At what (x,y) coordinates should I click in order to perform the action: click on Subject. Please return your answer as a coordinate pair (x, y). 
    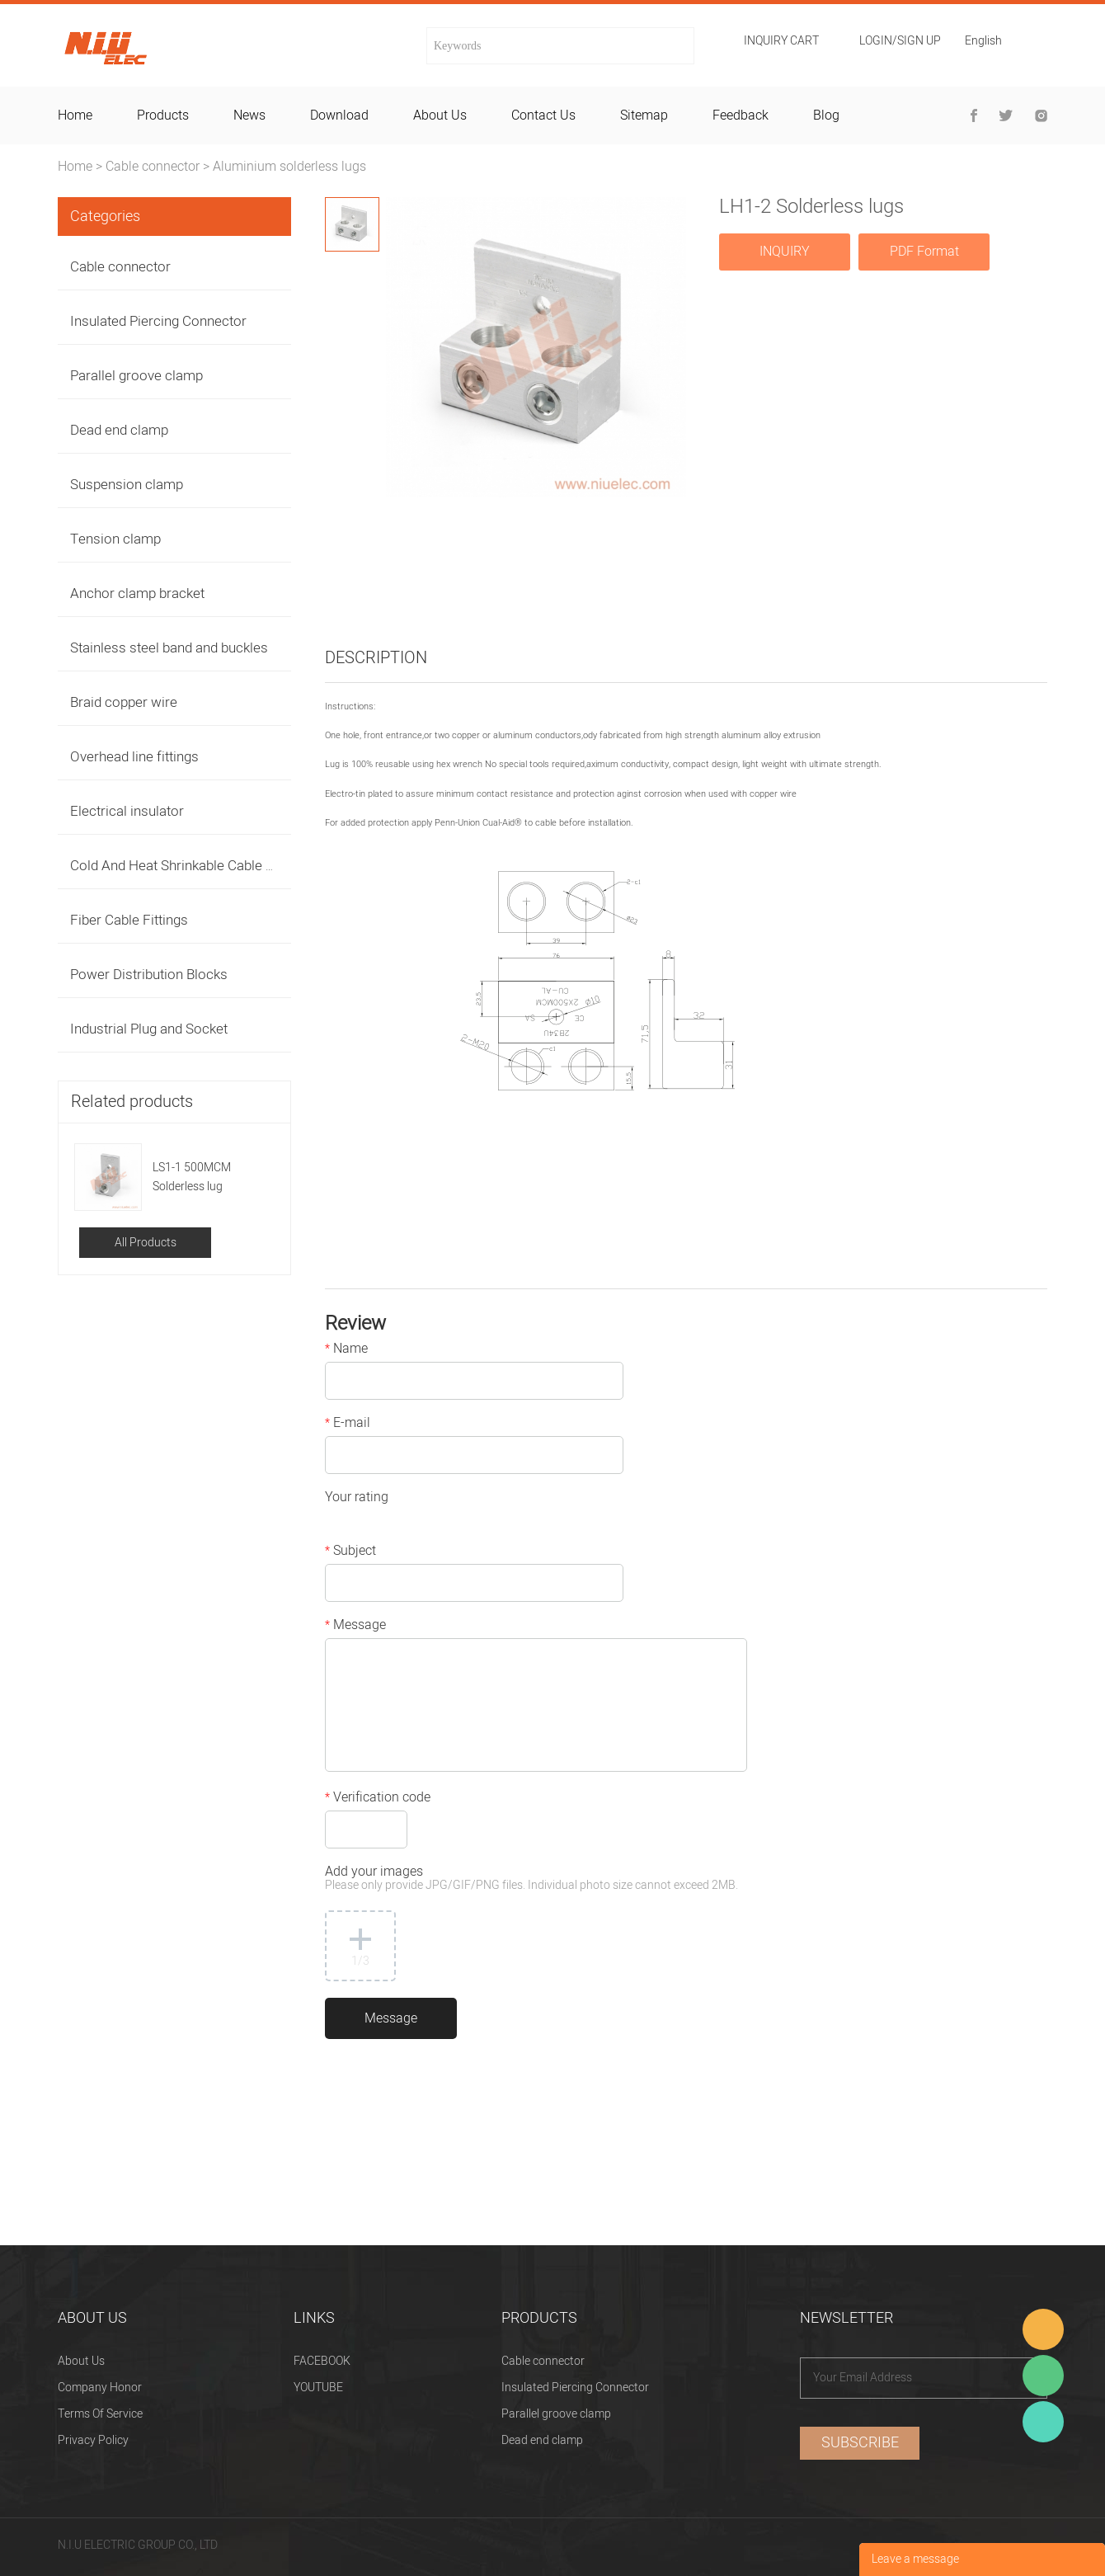
    Looking at the image, I should click on (350, 1552).